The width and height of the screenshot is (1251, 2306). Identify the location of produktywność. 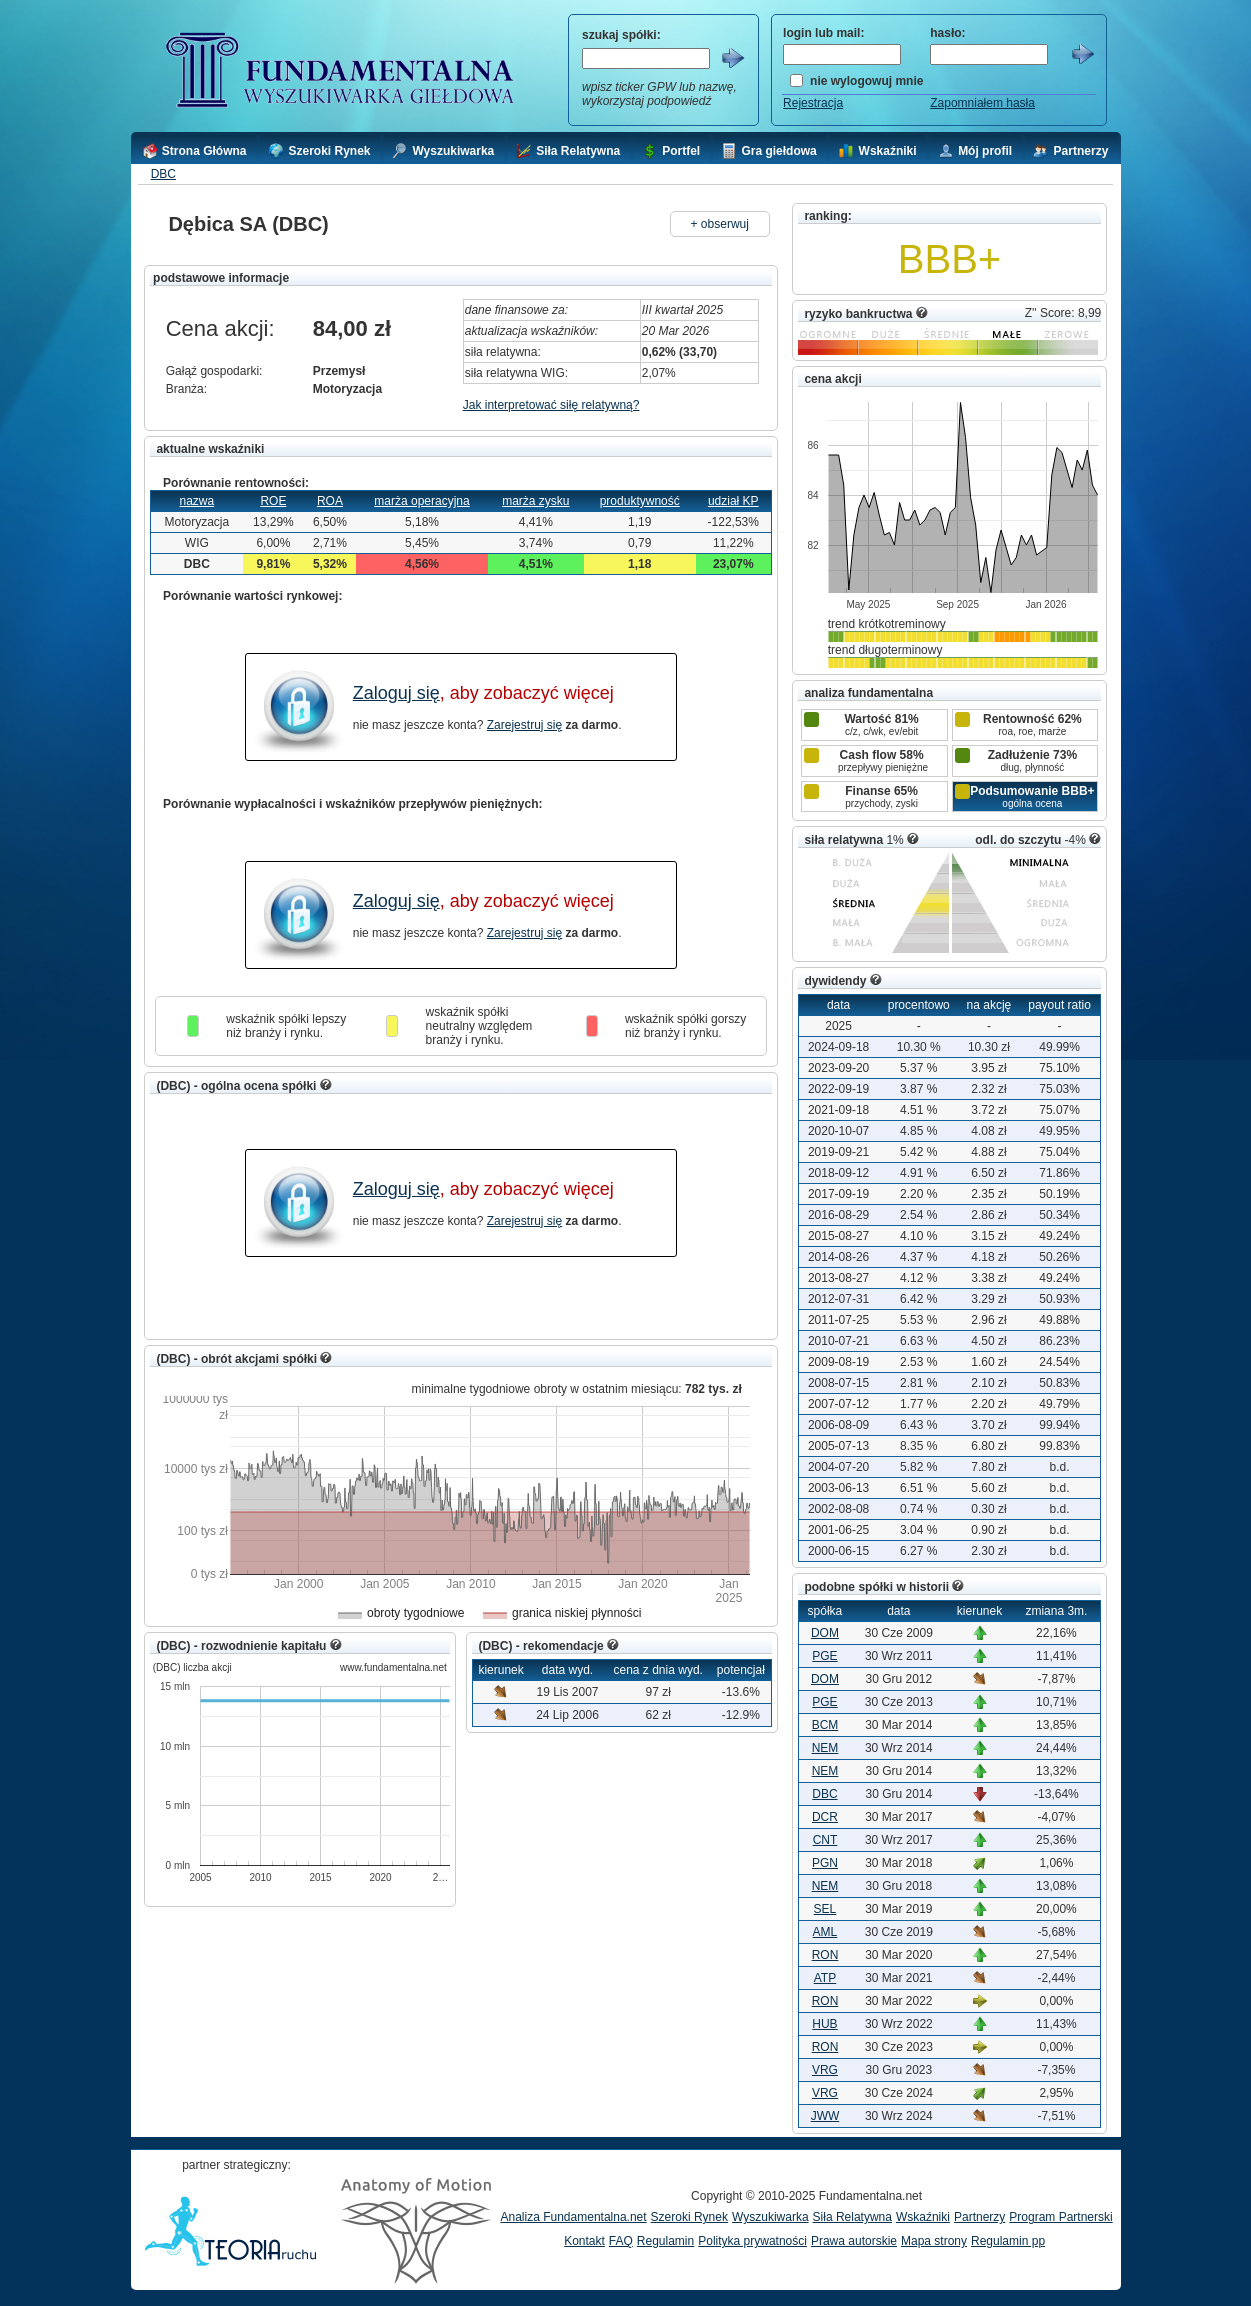
(640, 501).